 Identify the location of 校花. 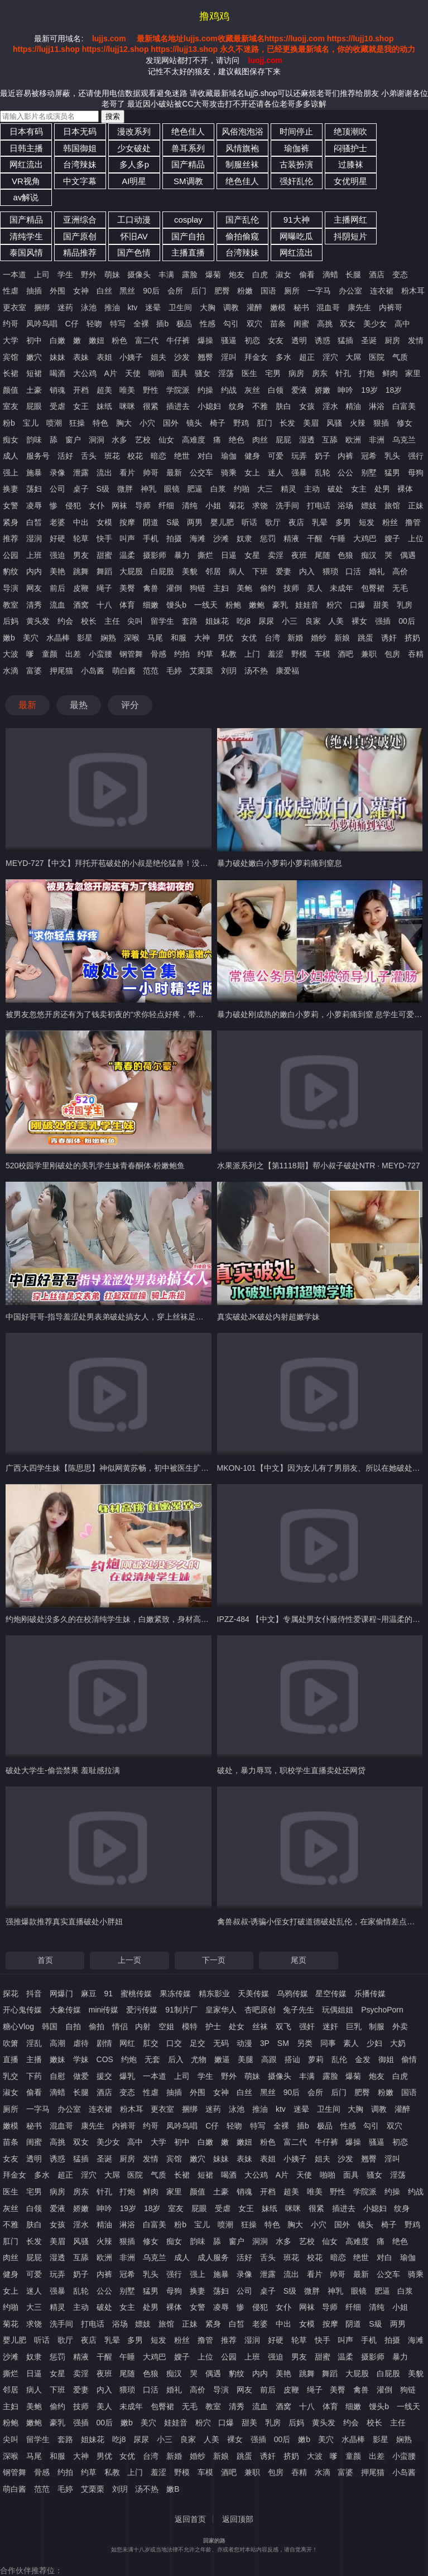
(135, 455).